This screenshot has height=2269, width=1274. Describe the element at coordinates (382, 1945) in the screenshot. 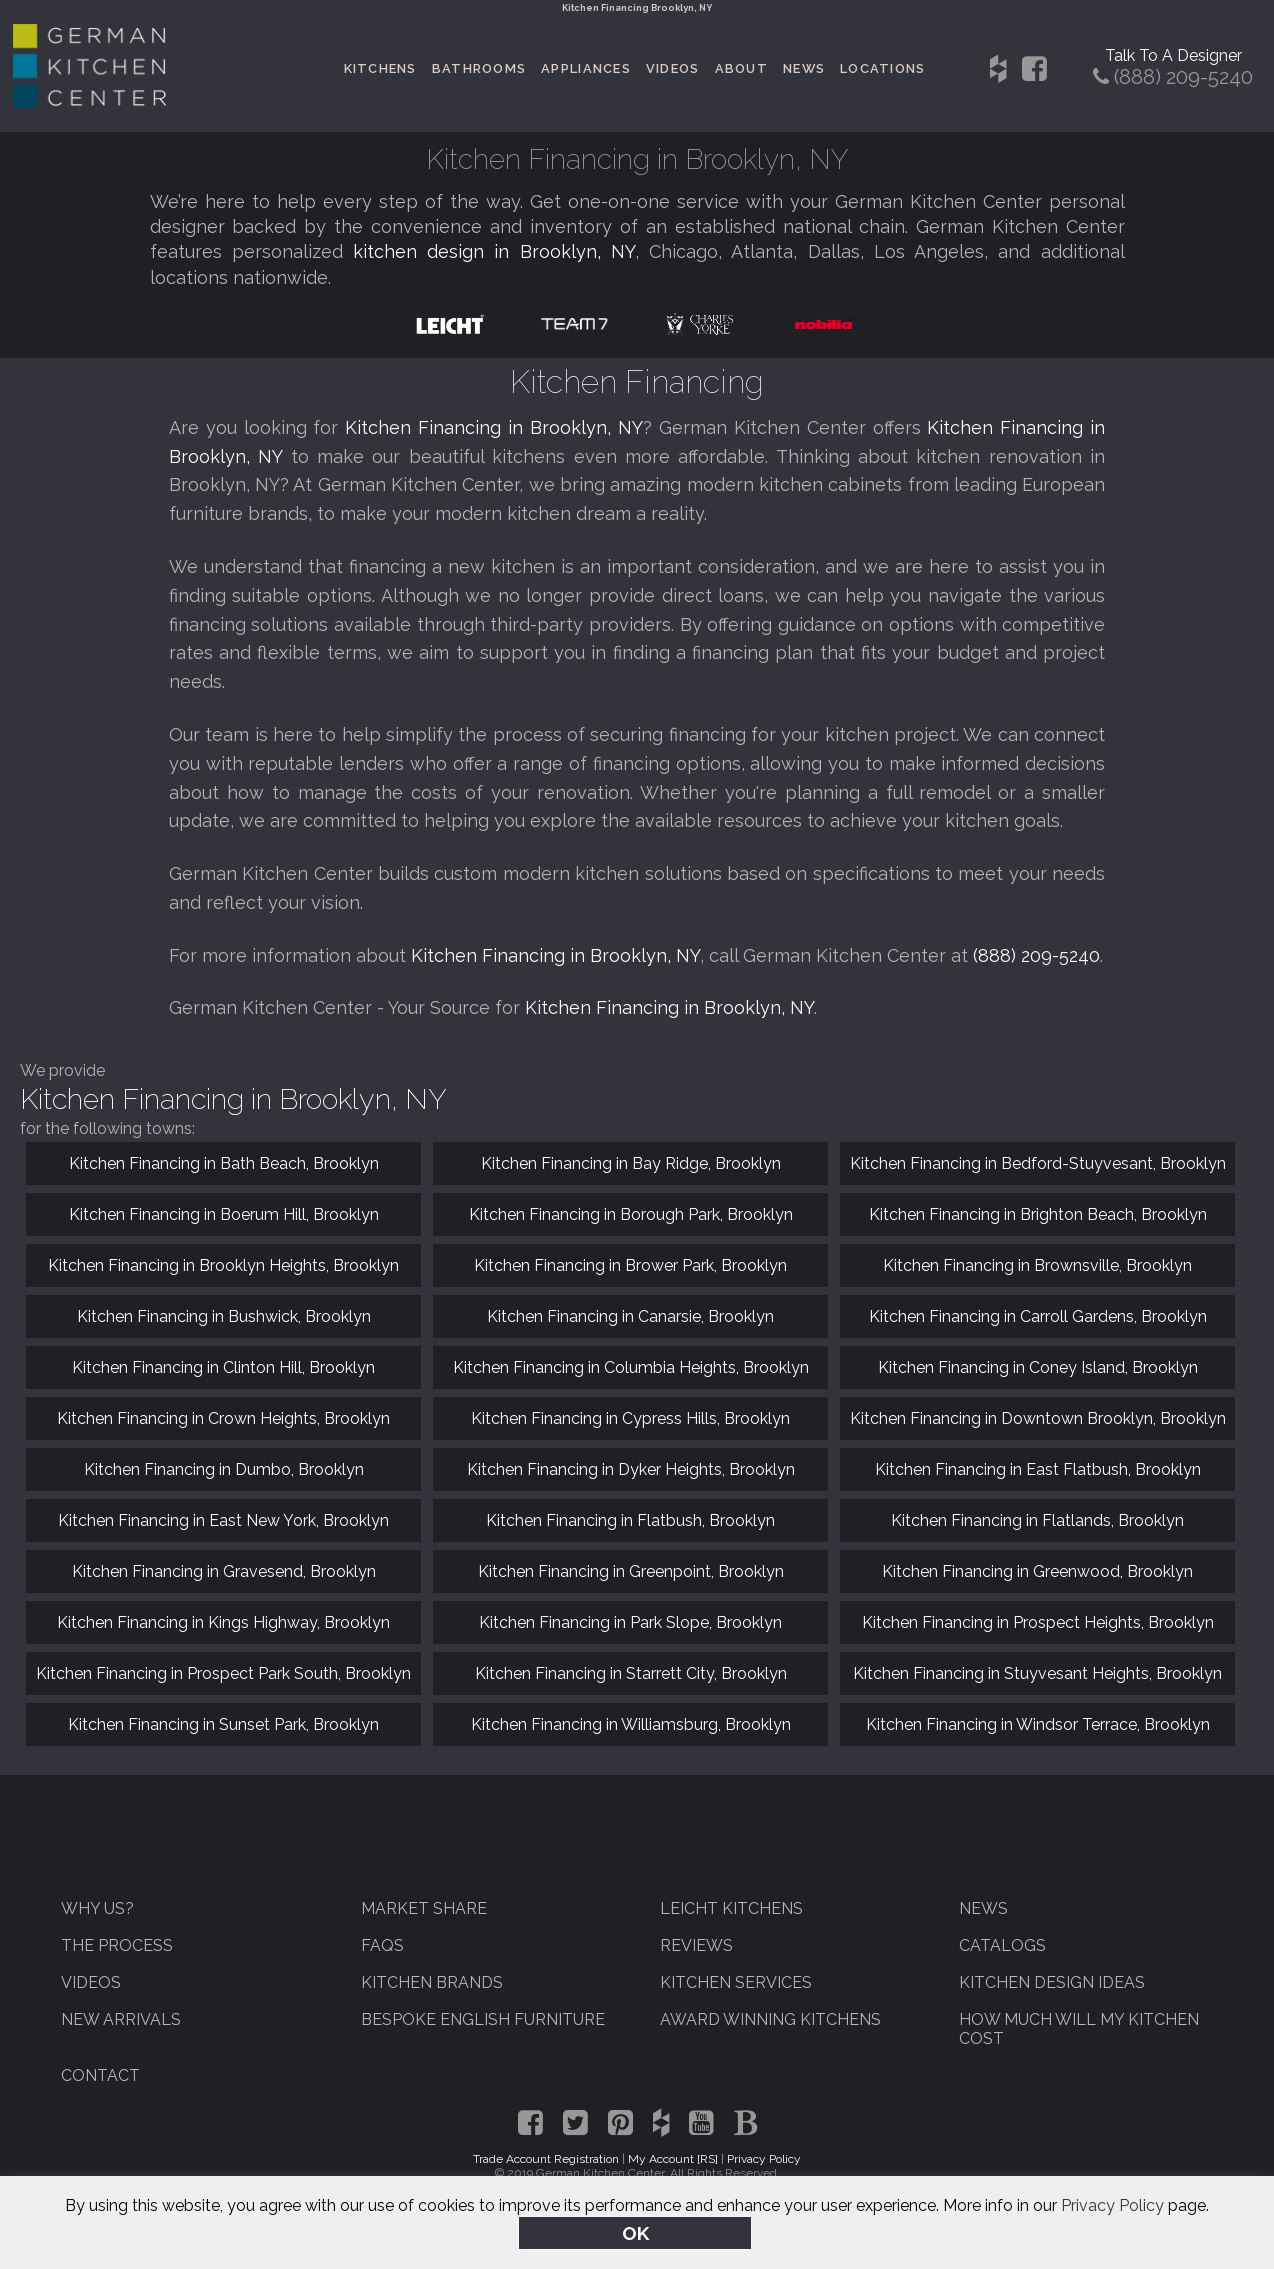

I see `FAQs` at that location.